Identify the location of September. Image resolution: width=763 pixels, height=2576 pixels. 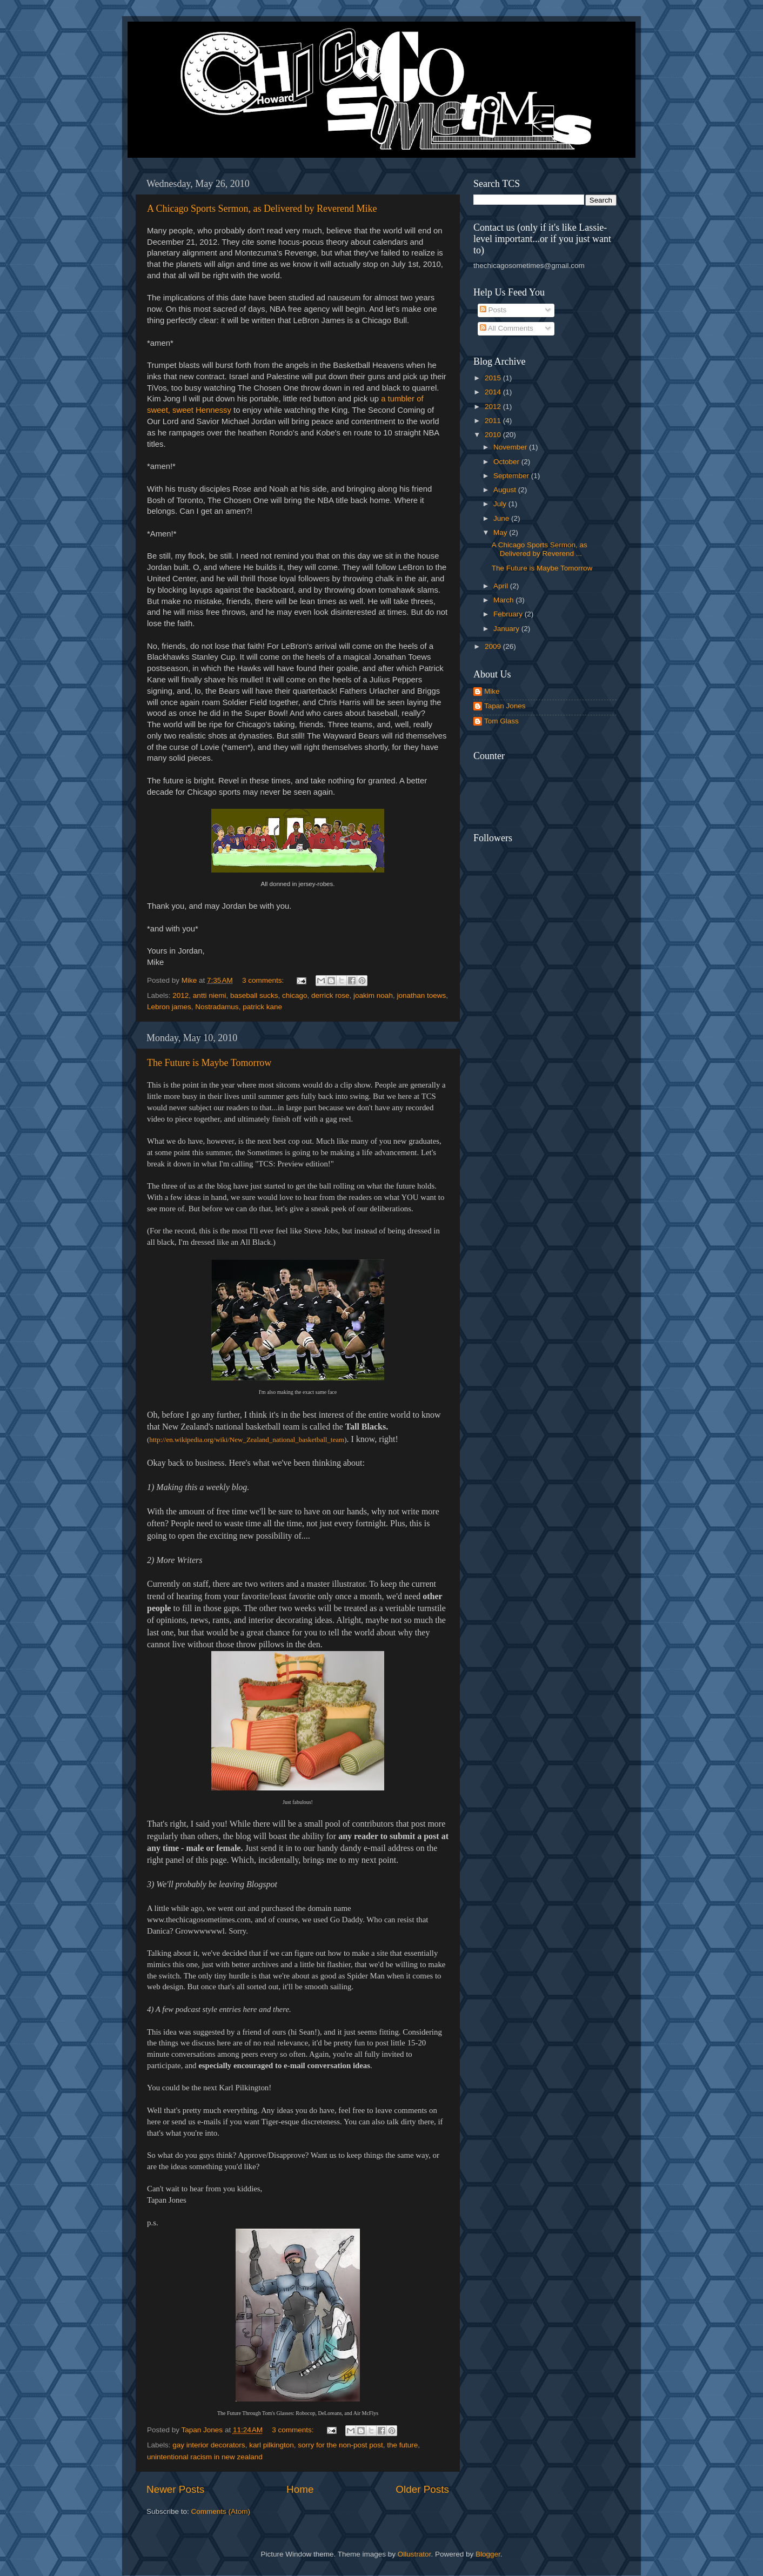
(512, 476).